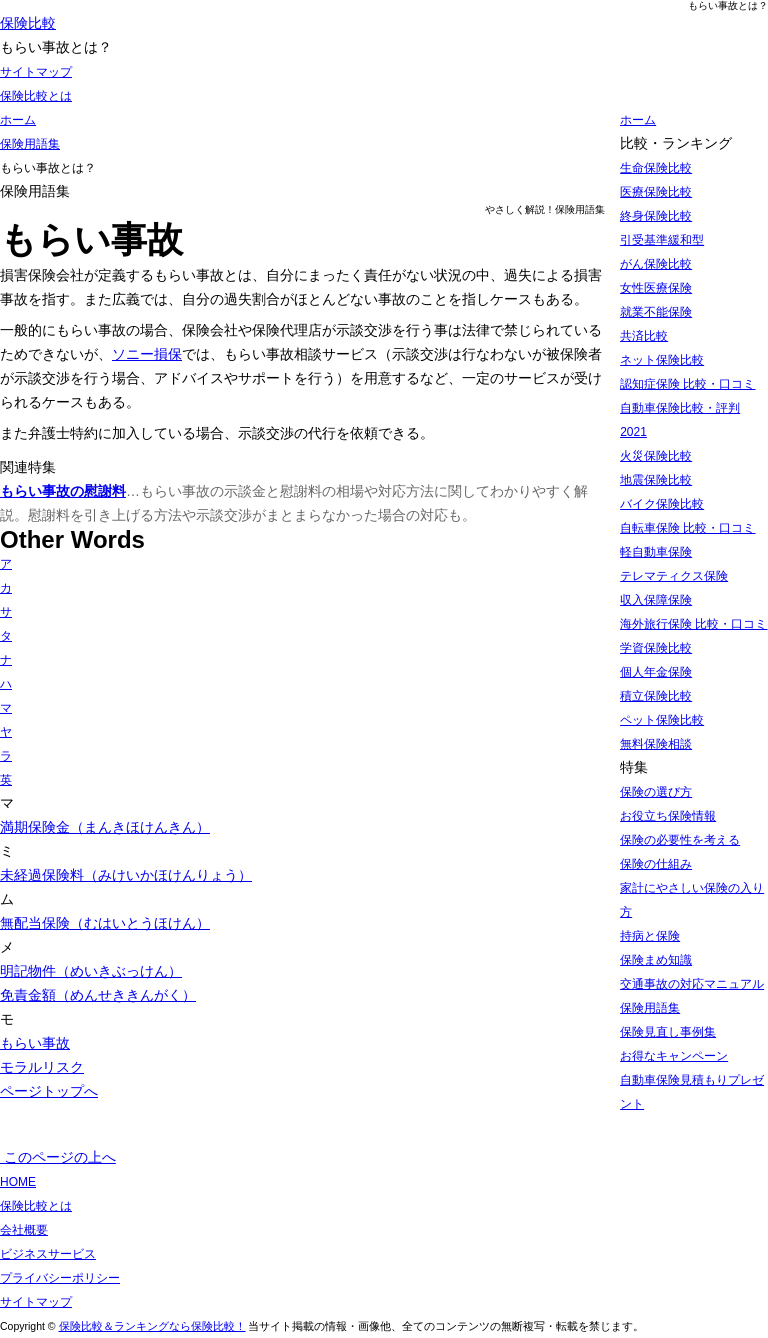 Image resolution: width=768 pixels, height=1338 pixels. Describe the element at coordinates (105, 923) in the screenshot. I see `無配当保険（むはいとうほけん）` at that location.